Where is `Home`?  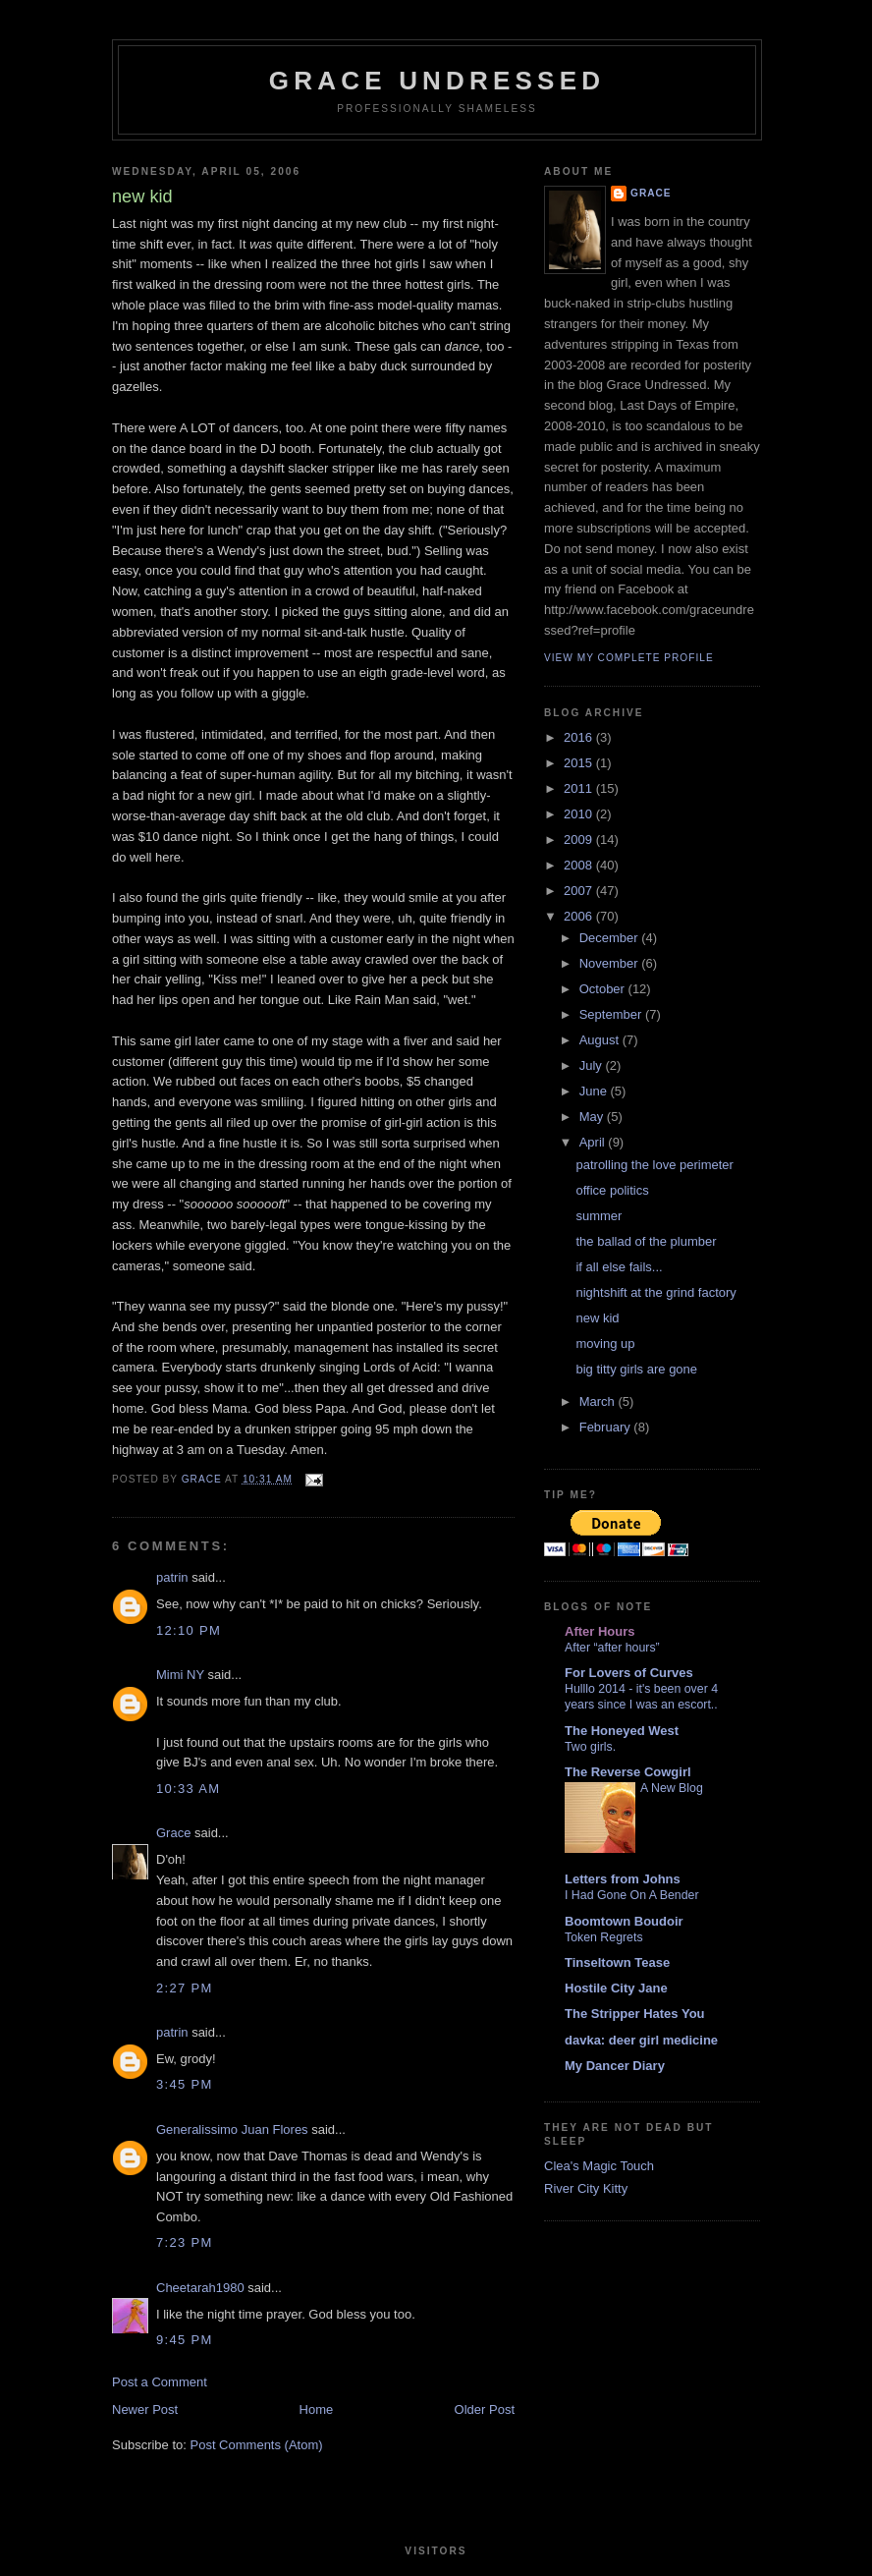 Home is located at coordinates (317, 2409).